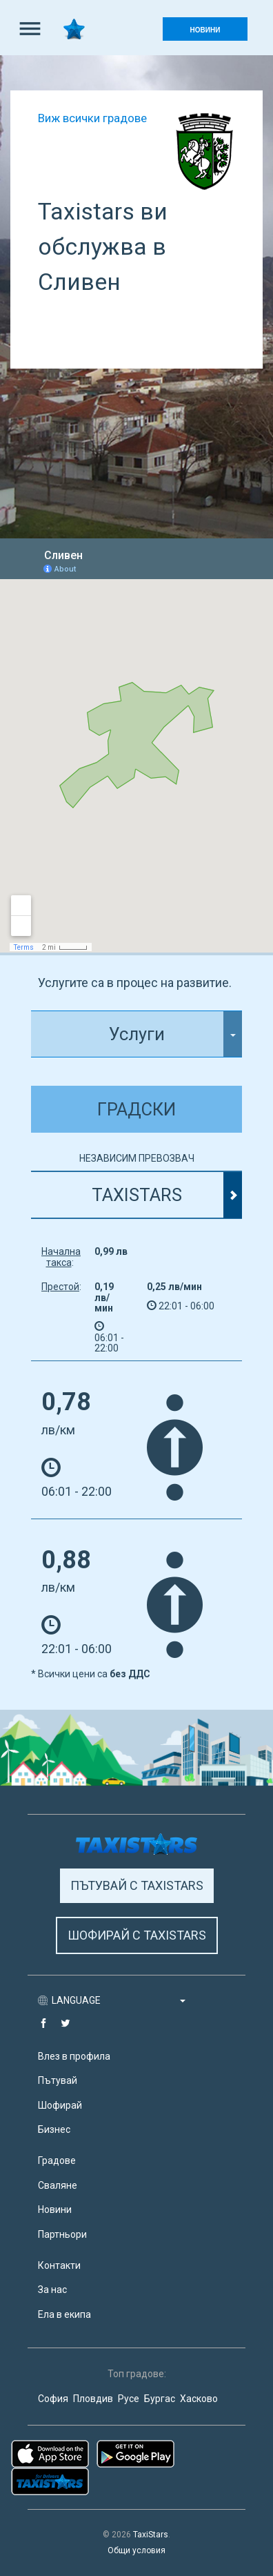  Describe the element at coordinates (93, 2399) in the screenshot. I see `Пловдив` at that location.